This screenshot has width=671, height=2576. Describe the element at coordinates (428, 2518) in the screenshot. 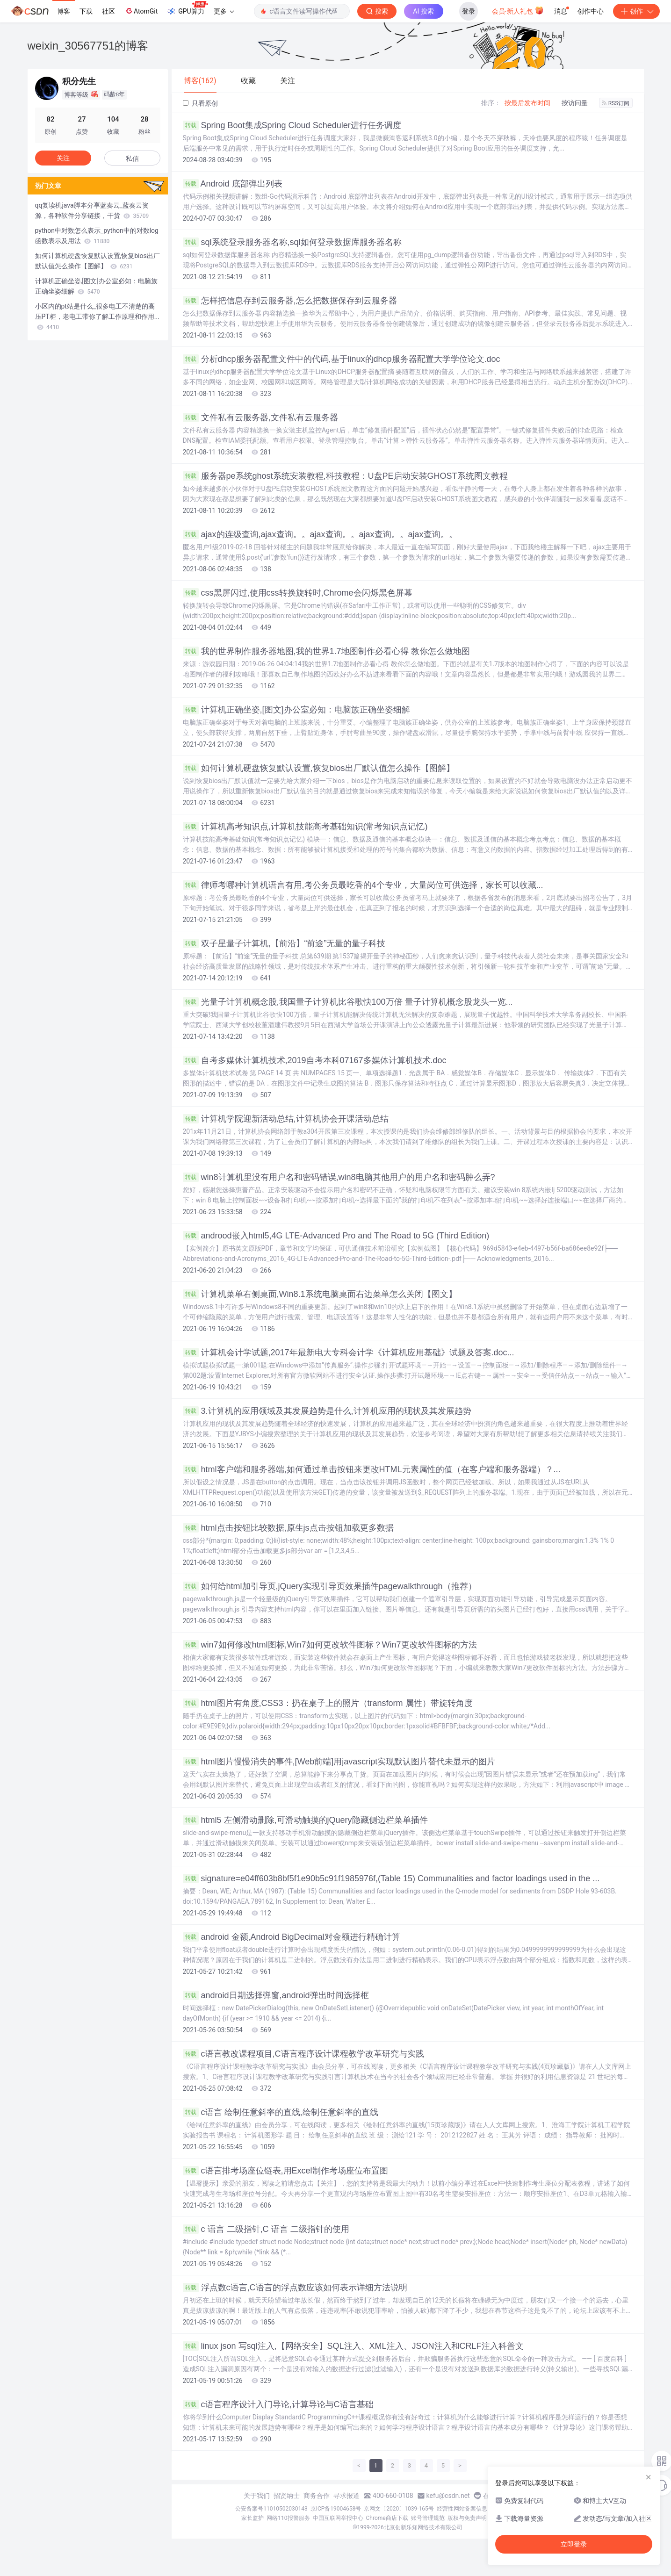

I see `账号管理规范` at that location.